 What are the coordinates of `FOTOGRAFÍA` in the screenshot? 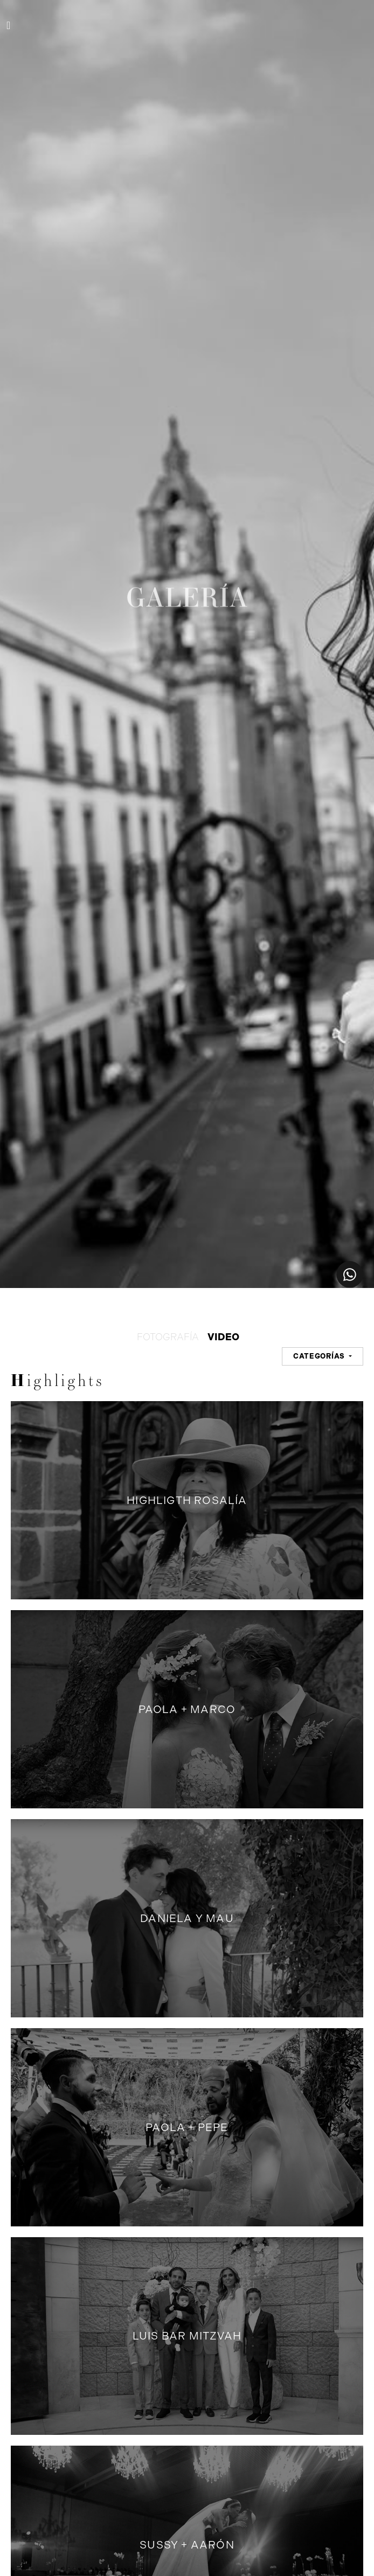 It's located at (168, 1337).